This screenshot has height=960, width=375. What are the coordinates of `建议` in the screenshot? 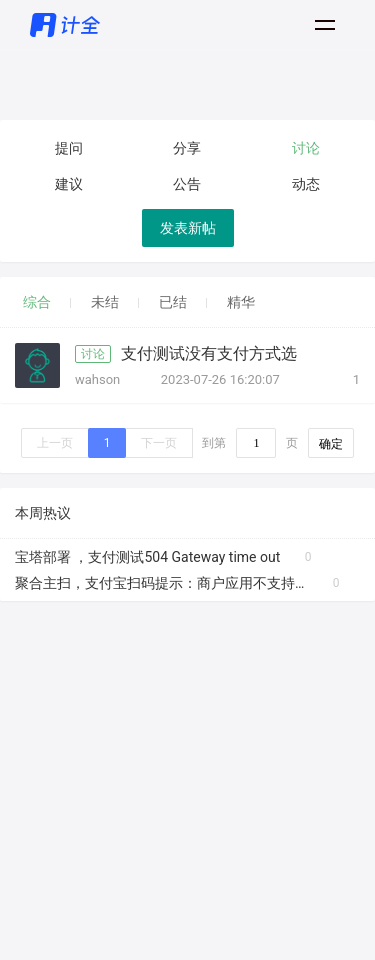 It's located at (69, 184).